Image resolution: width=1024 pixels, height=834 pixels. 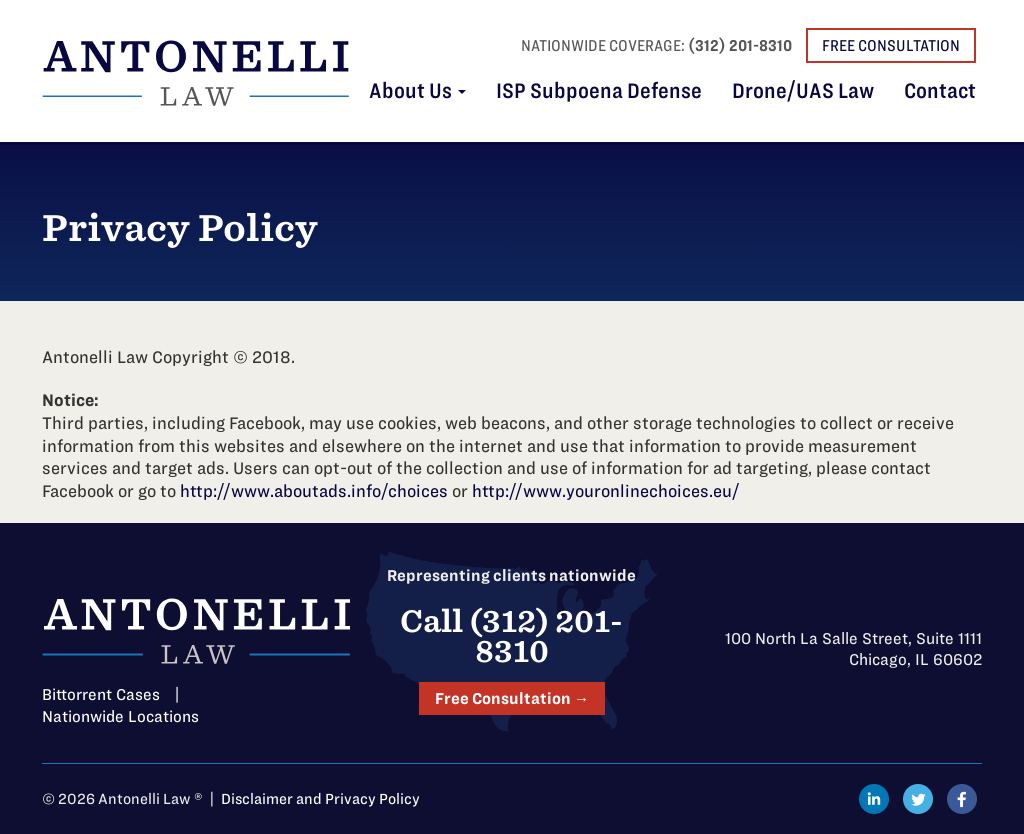 What do you see at coordinates (740, 45) in the screenshot?
I see `(312) 201-8310` at bounding box center [740, 45].